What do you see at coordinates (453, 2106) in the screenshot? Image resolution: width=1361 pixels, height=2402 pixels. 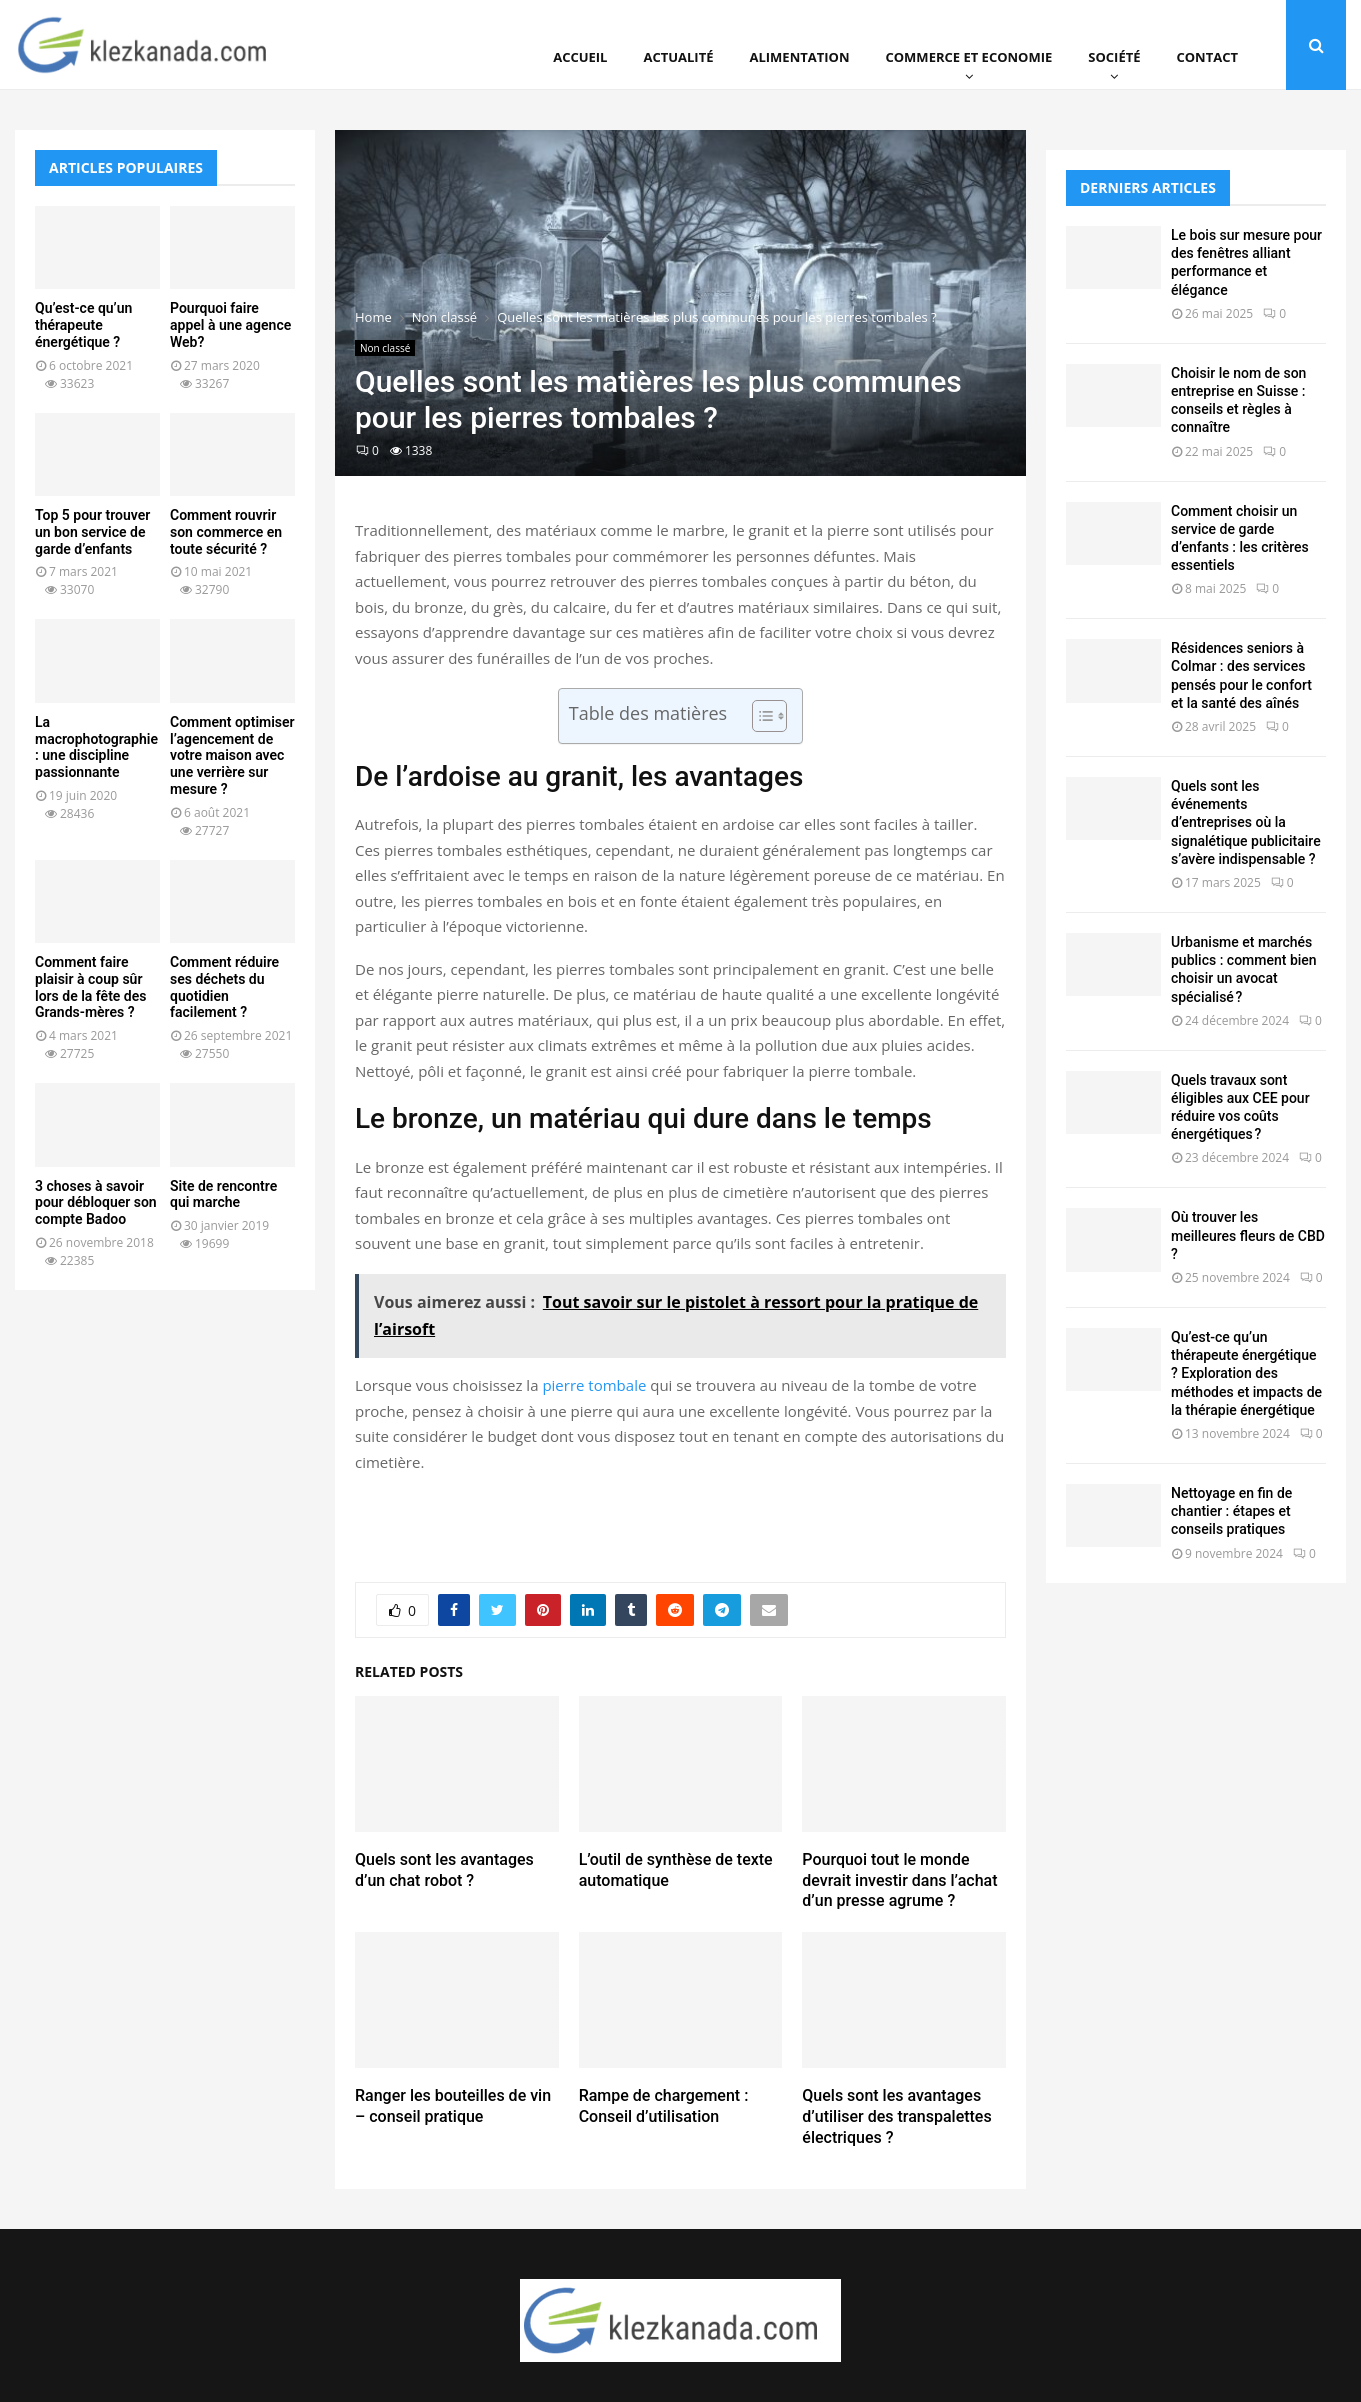 I see `Ranger les bouteilles de vin – conseil pratique` at bounding box center [453, 2106].